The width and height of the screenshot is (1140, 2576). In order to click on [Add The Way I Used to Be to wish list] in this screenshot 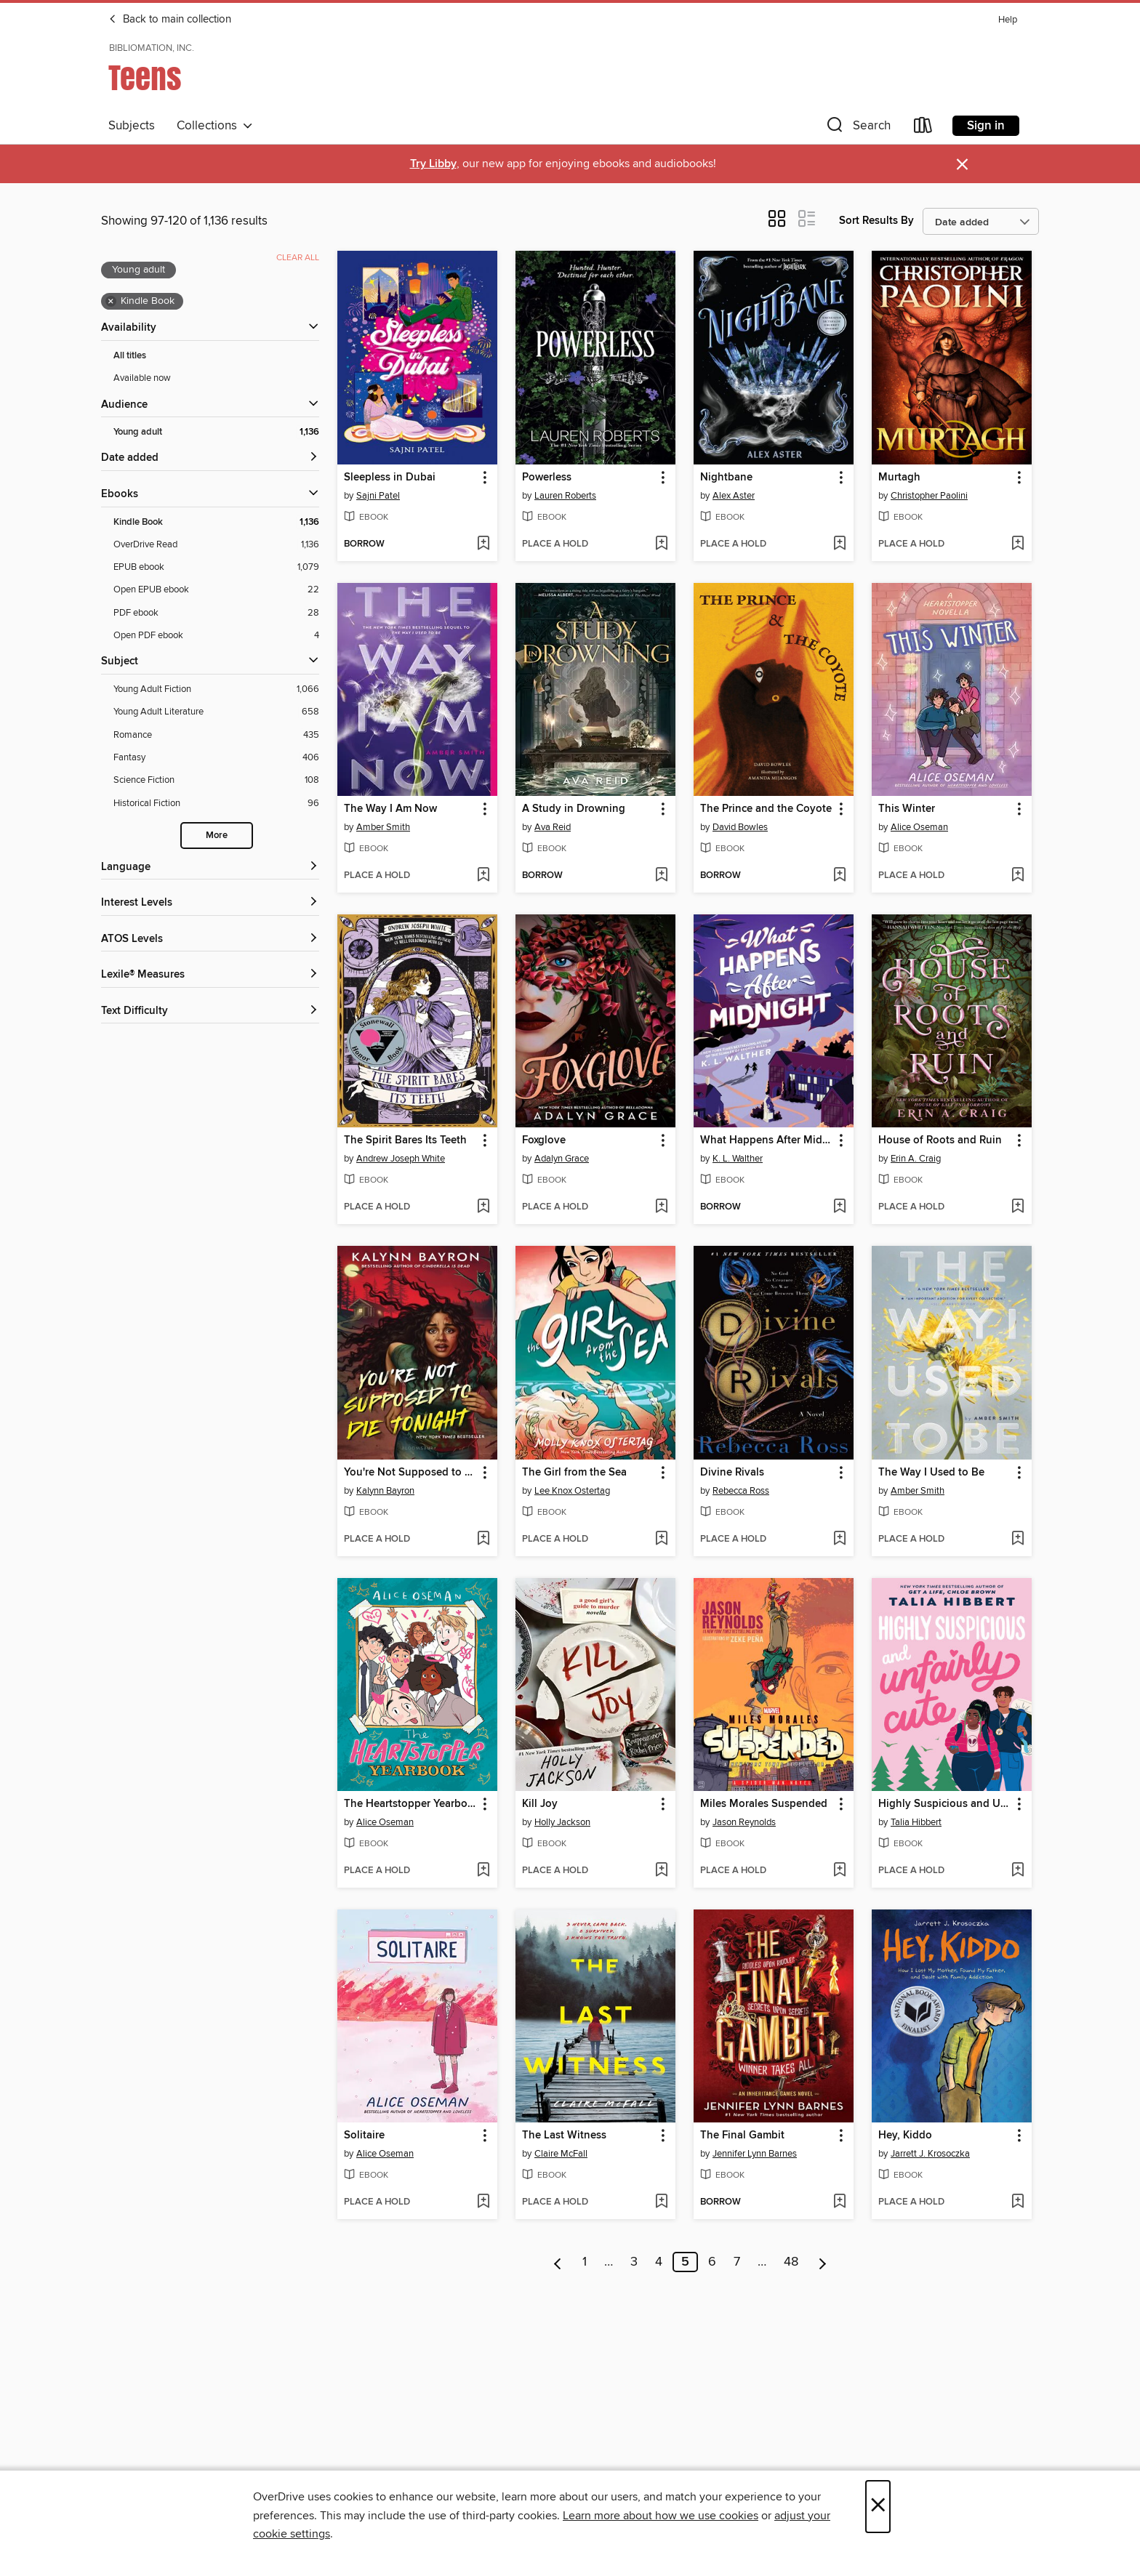, I will do `click(1017, 1539)`.